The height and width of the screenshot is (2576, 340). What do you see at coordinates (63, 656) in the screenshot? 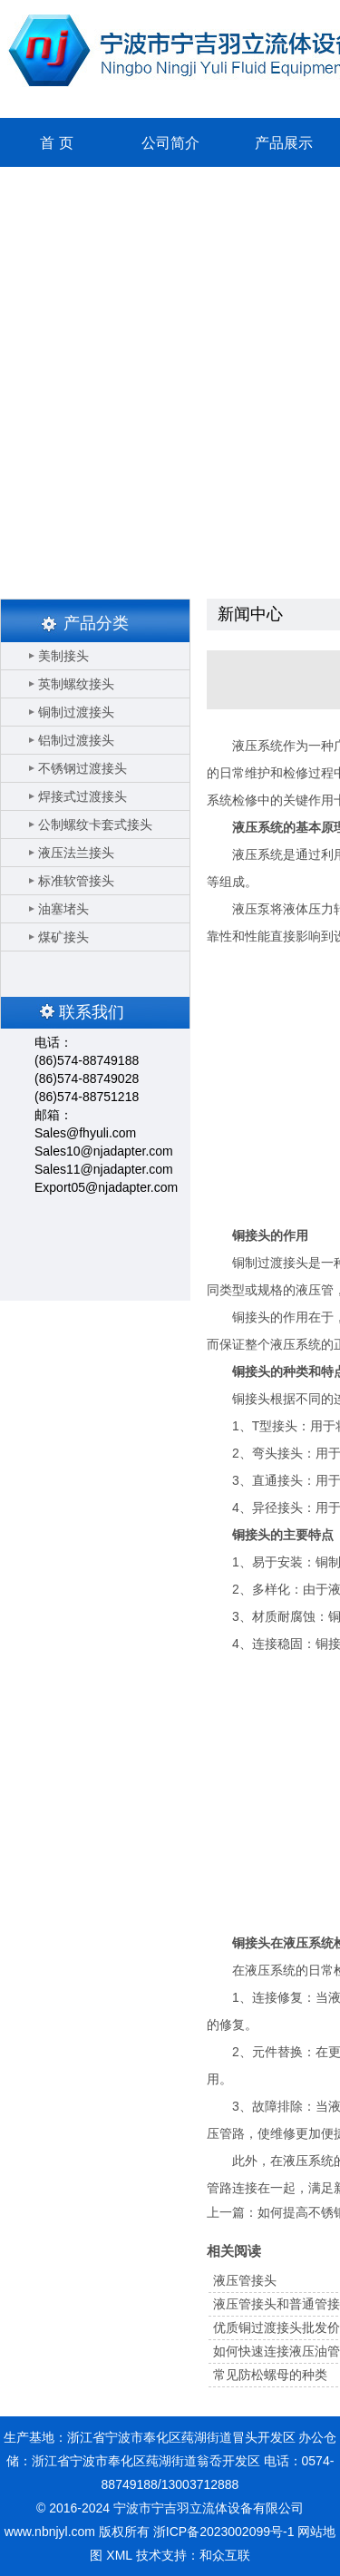
I see `美制接头` at bounding box center [63, 656].